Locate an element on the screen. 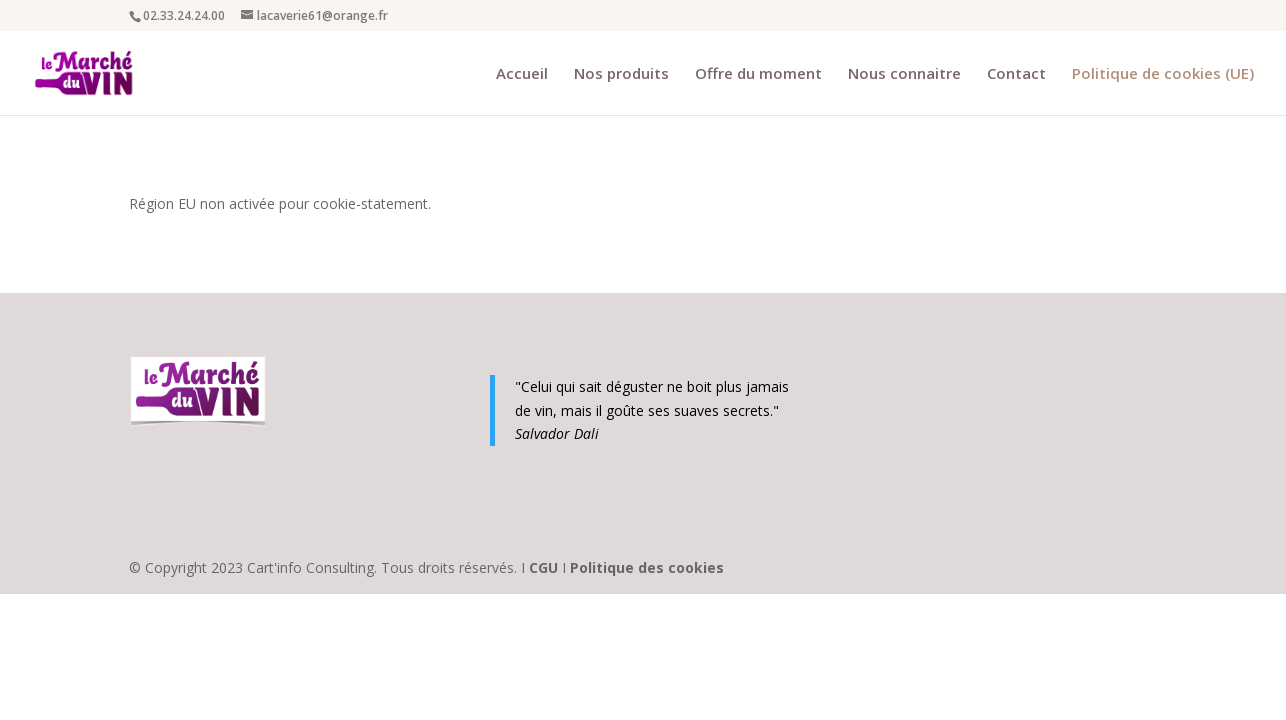  Politique de cookies (UE) is located at coordinates (1163, 74).